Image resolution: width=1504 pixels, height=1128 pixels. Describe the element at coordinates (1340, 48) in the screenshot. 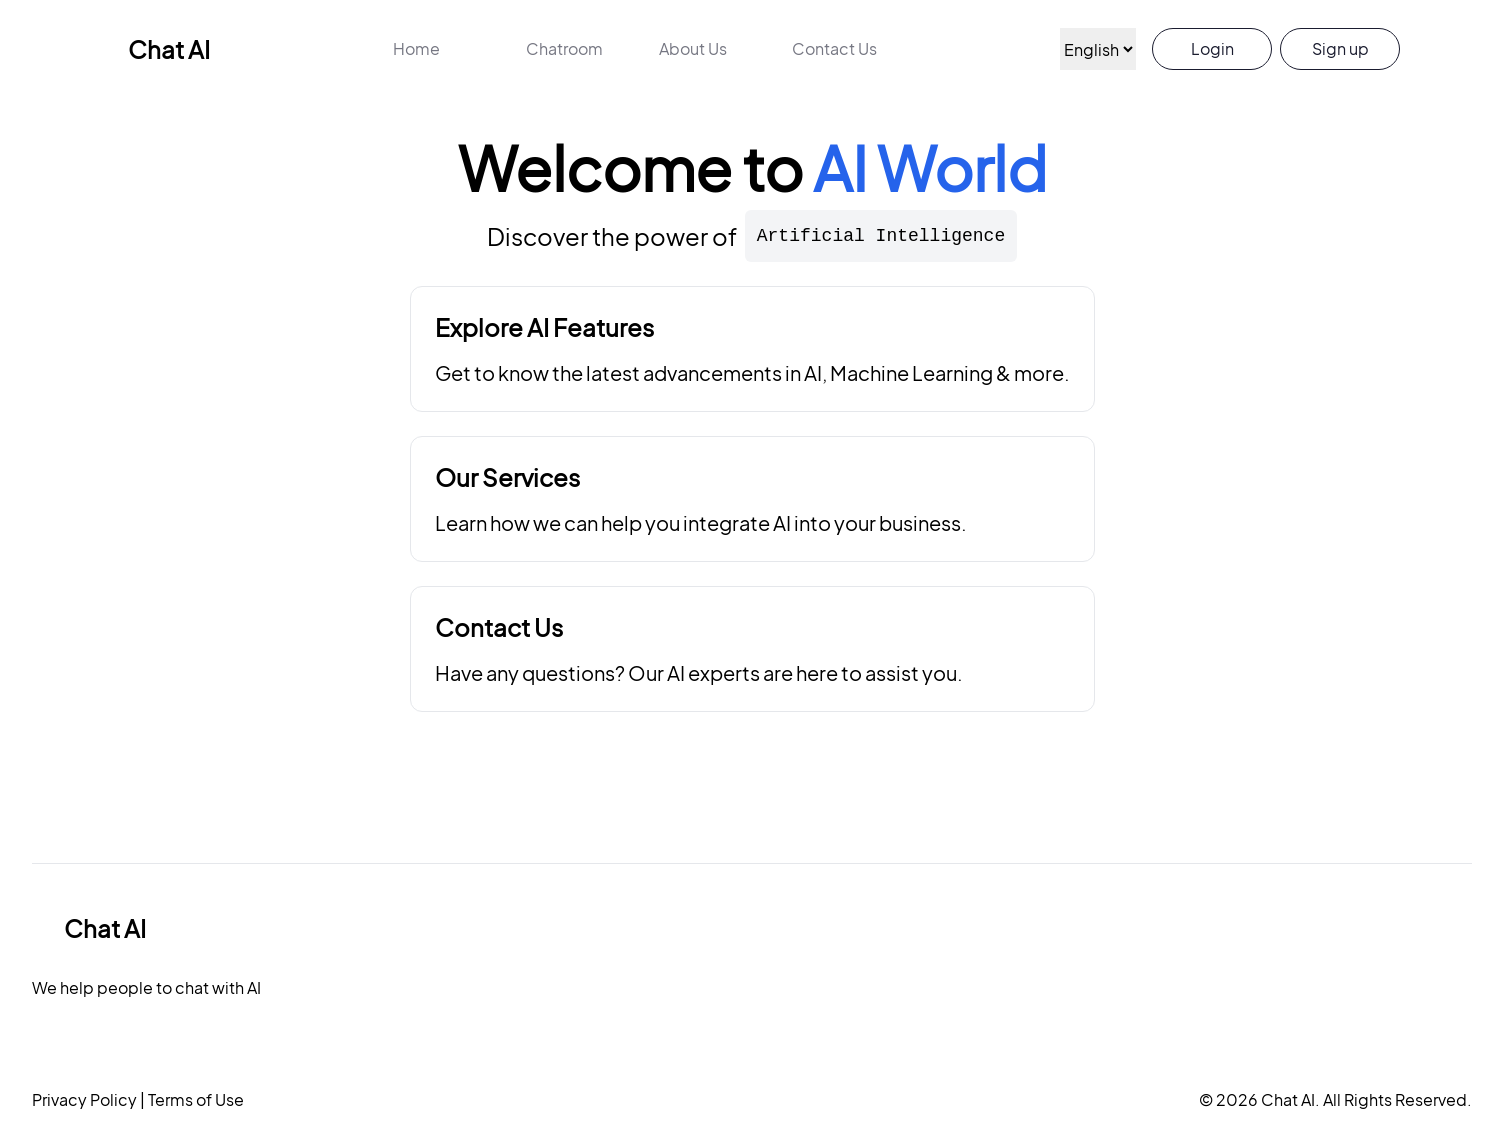

I see `Sign up` at that location.